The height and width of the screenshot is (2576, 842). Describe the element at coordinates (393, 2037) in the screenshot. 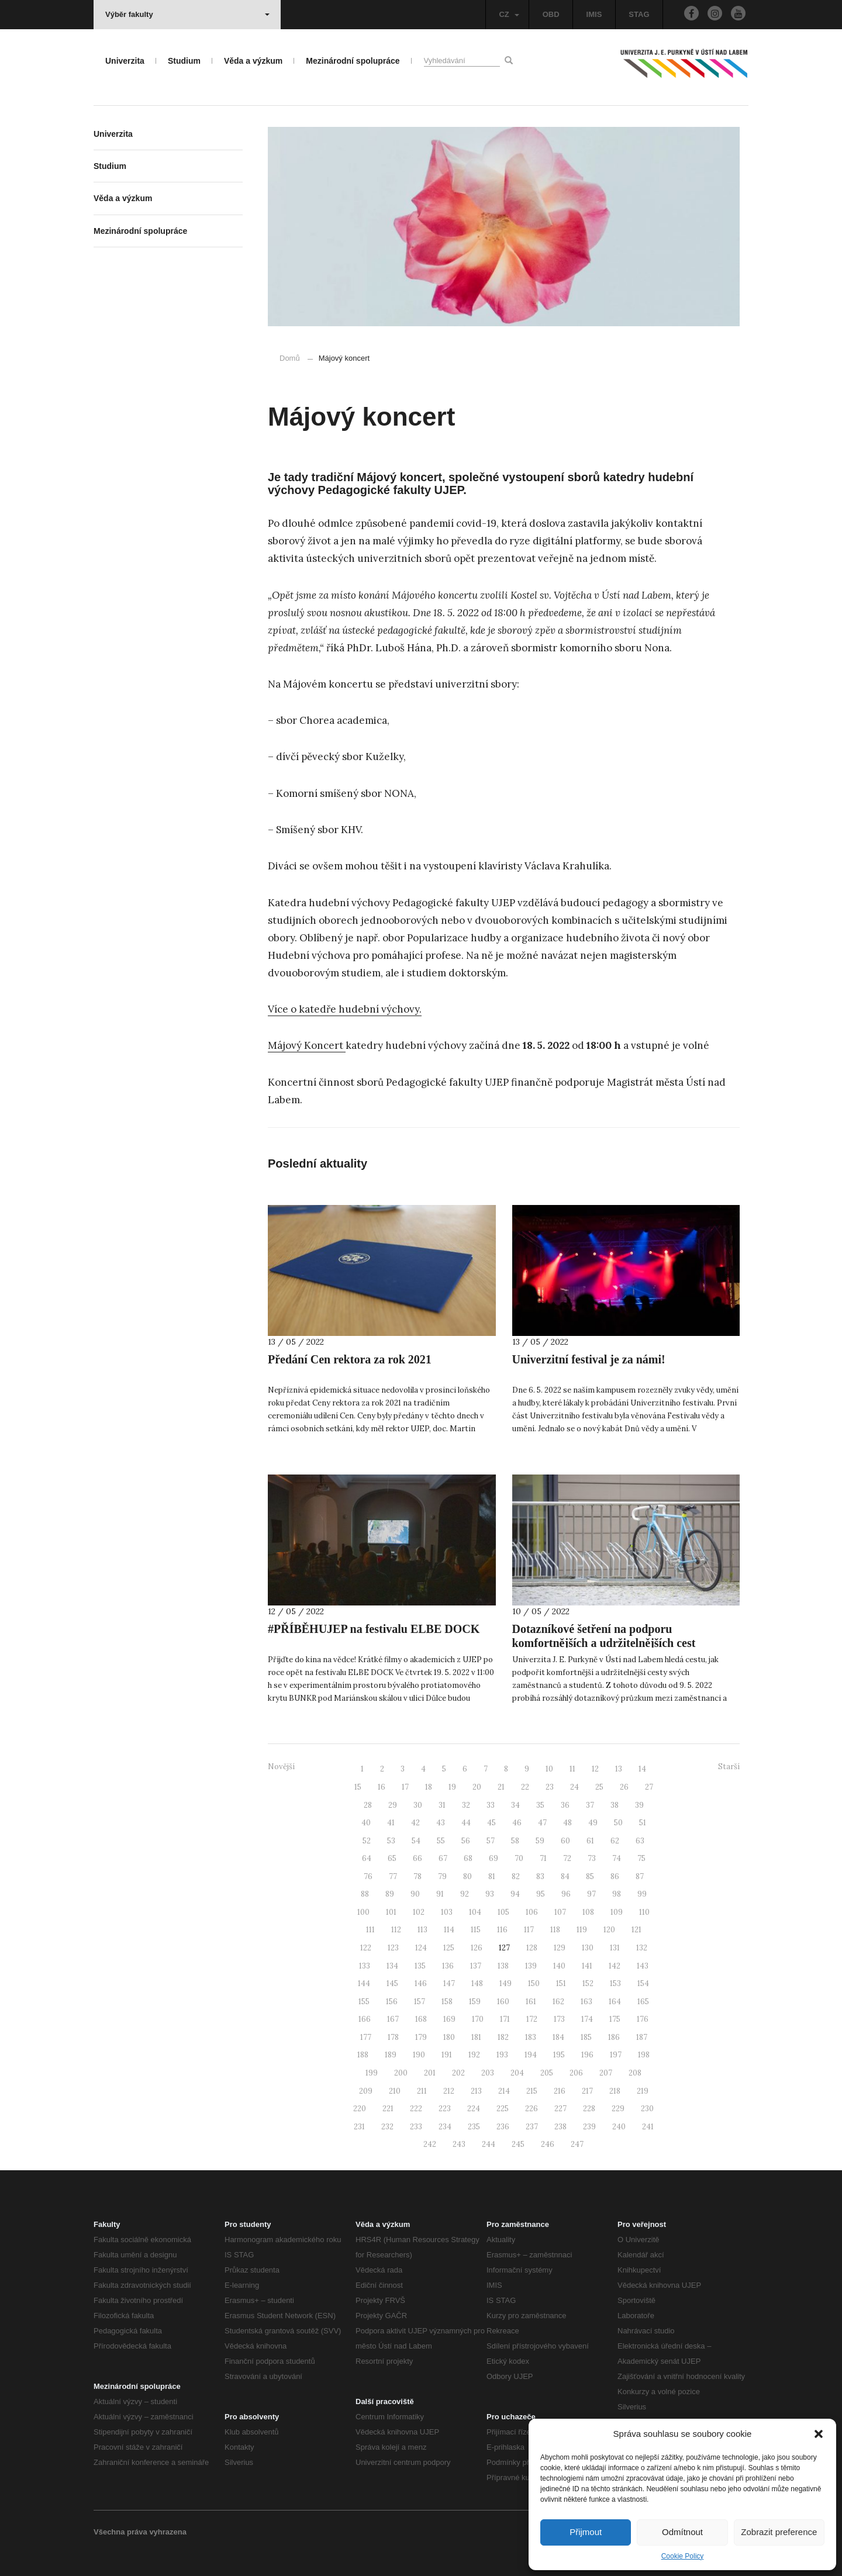

I see `178` at that location.